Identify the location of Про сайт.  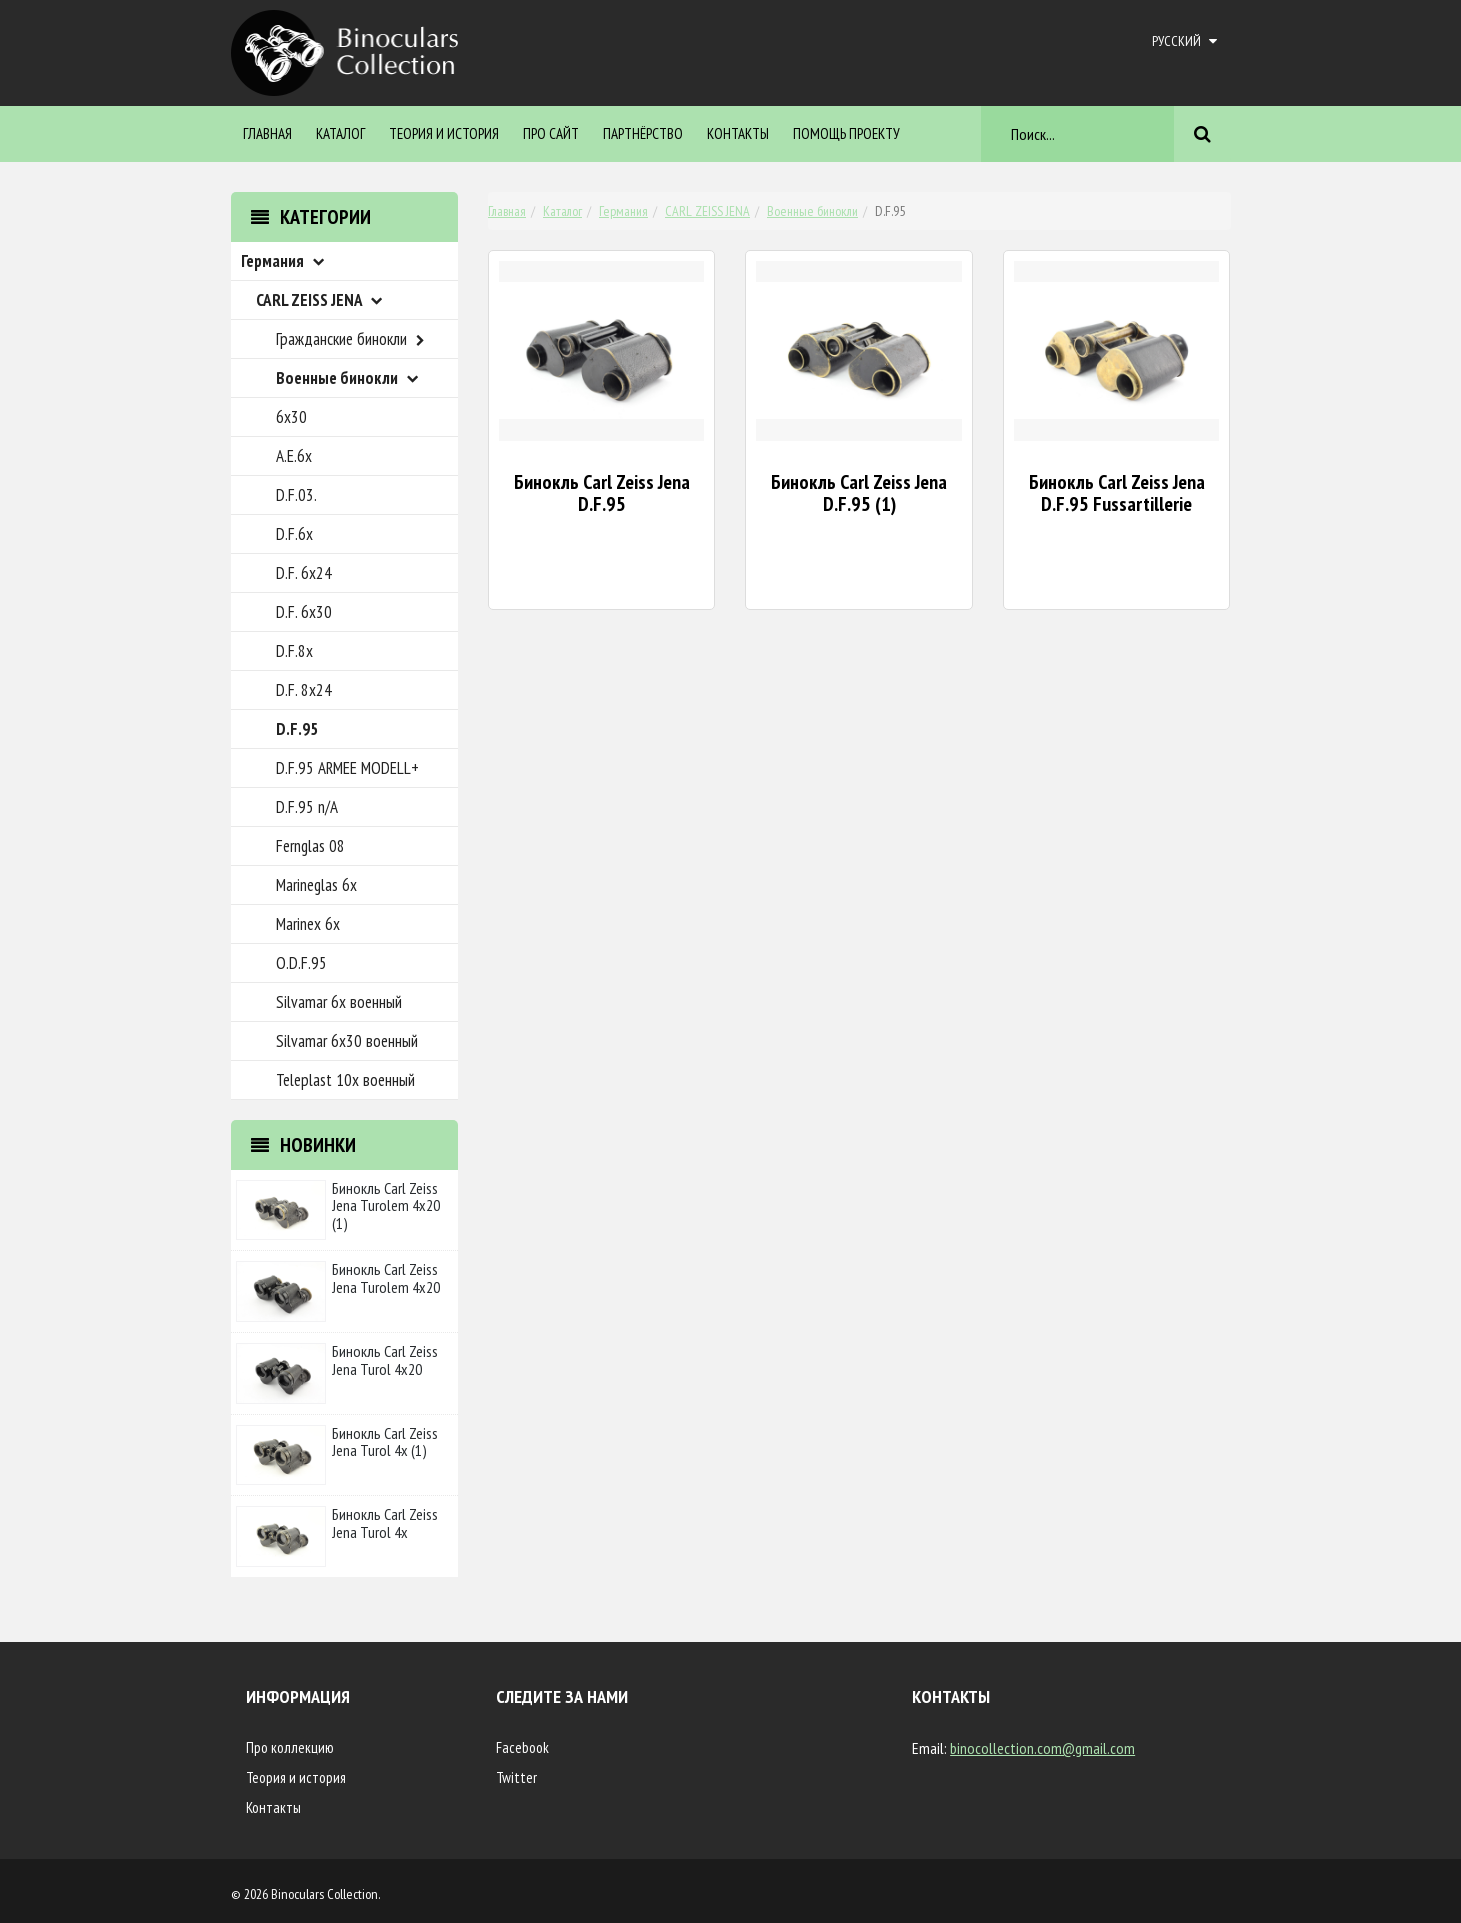
(551, 133).